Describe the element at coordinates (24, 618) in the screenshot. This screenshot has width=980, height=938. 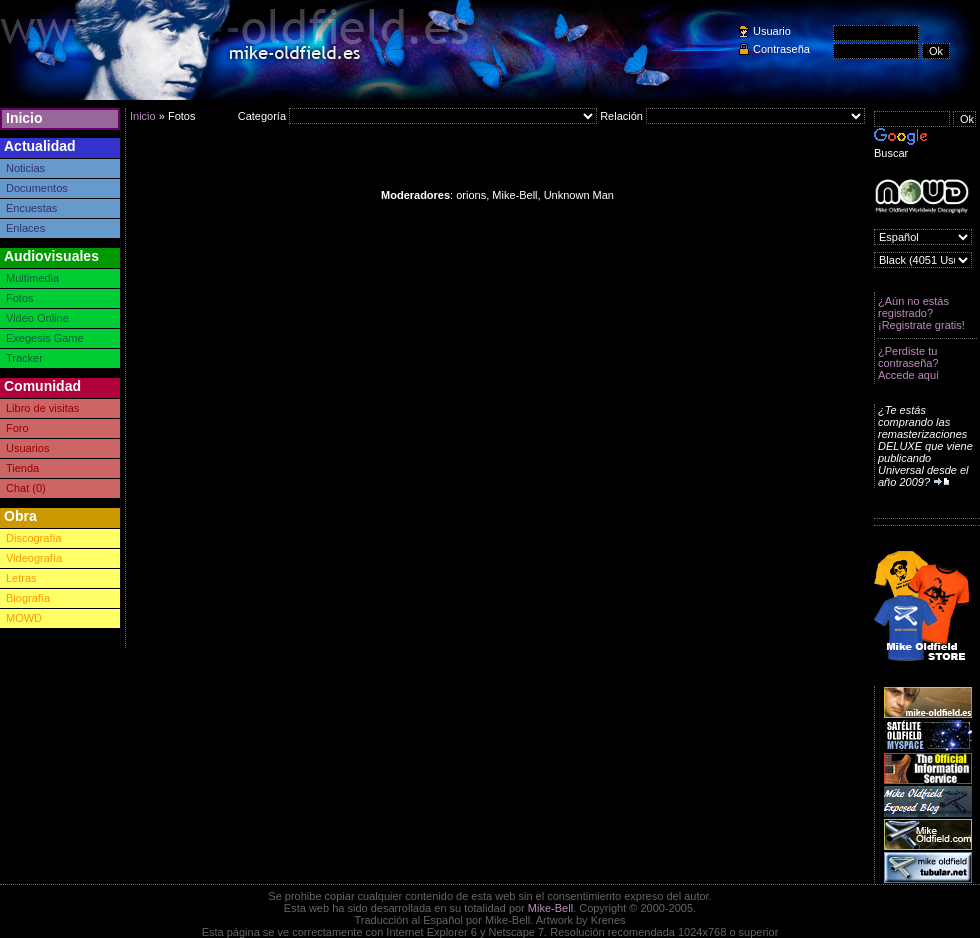
I see `MOWD` at that location.